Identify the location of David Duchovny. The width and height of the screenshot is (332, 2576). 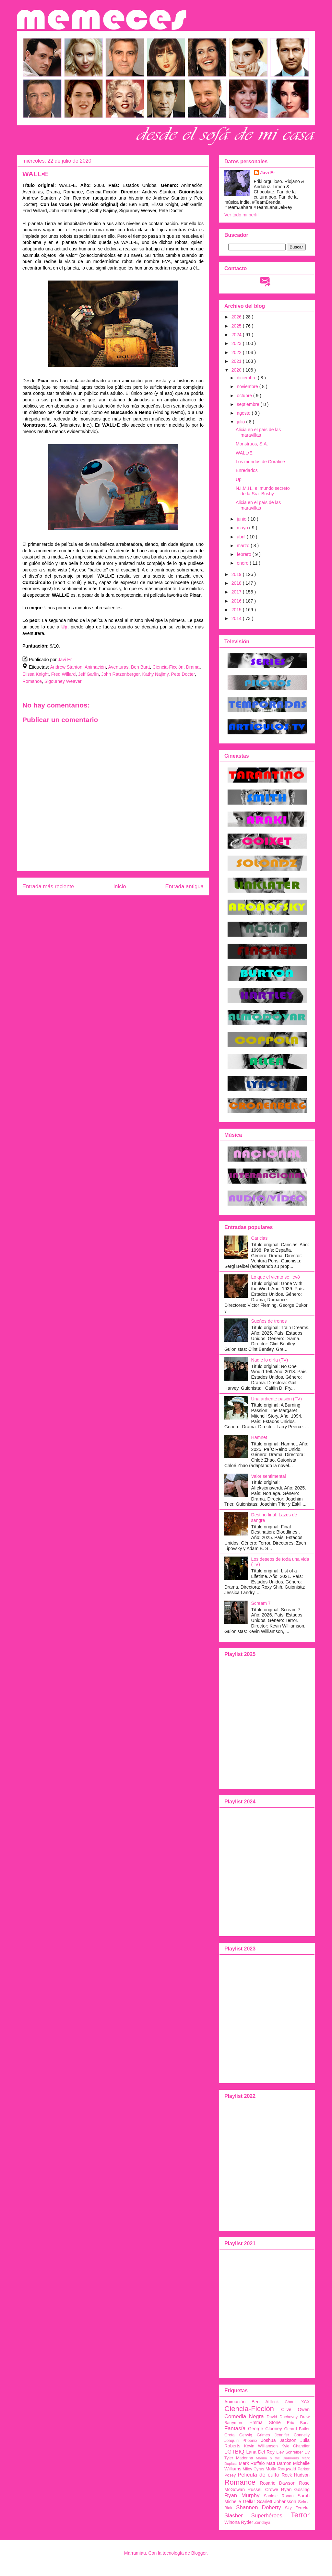
(282, 2417).